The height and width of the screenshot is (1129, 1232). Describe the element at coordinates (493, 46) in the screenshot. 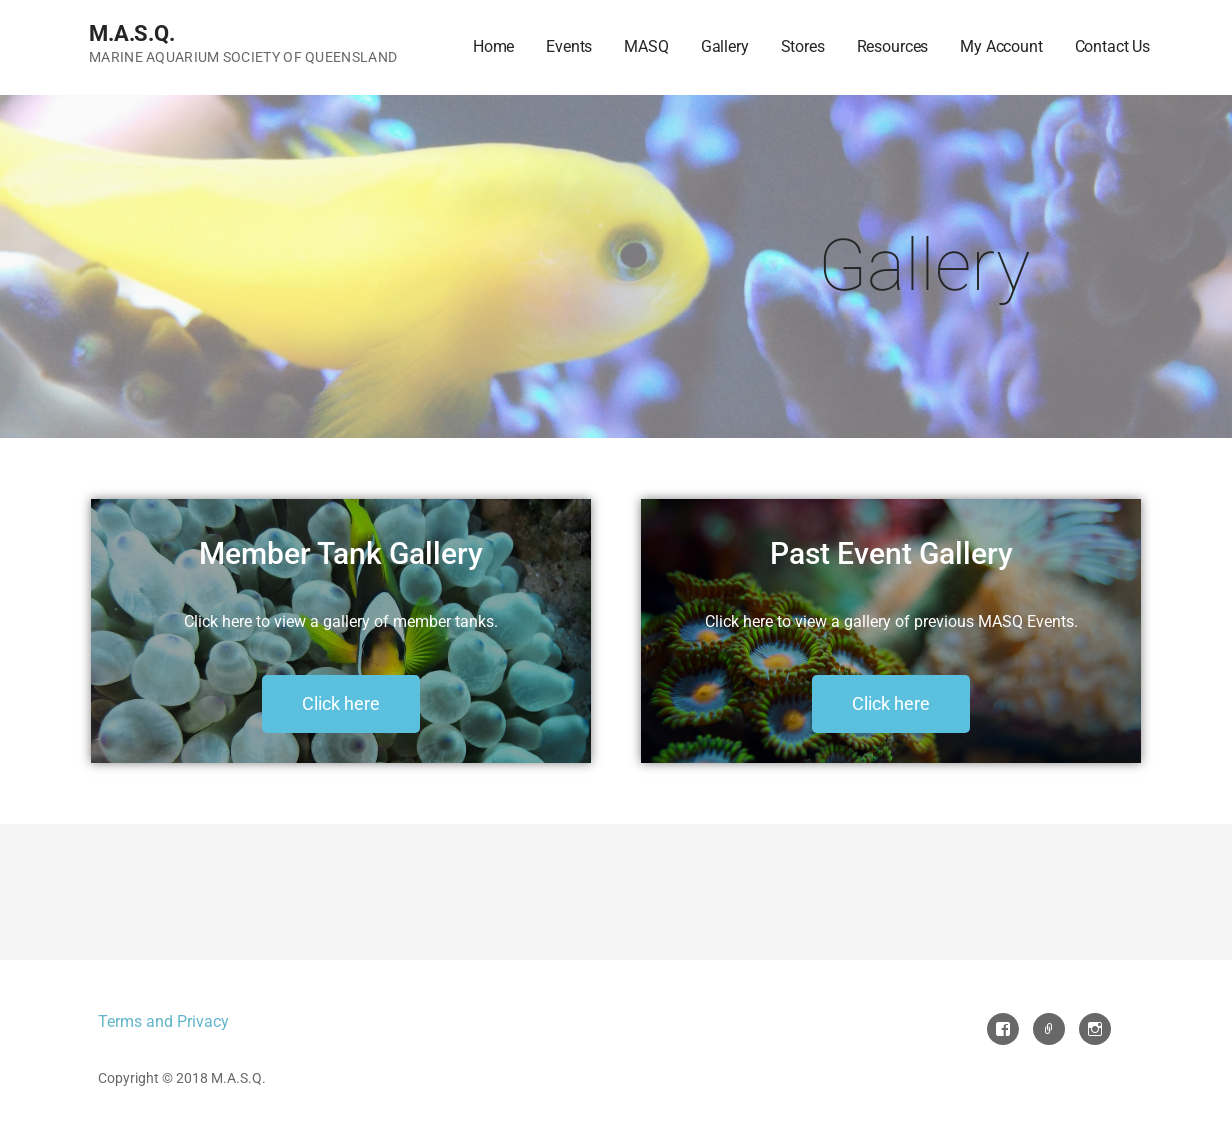

I see `Home` at that location.